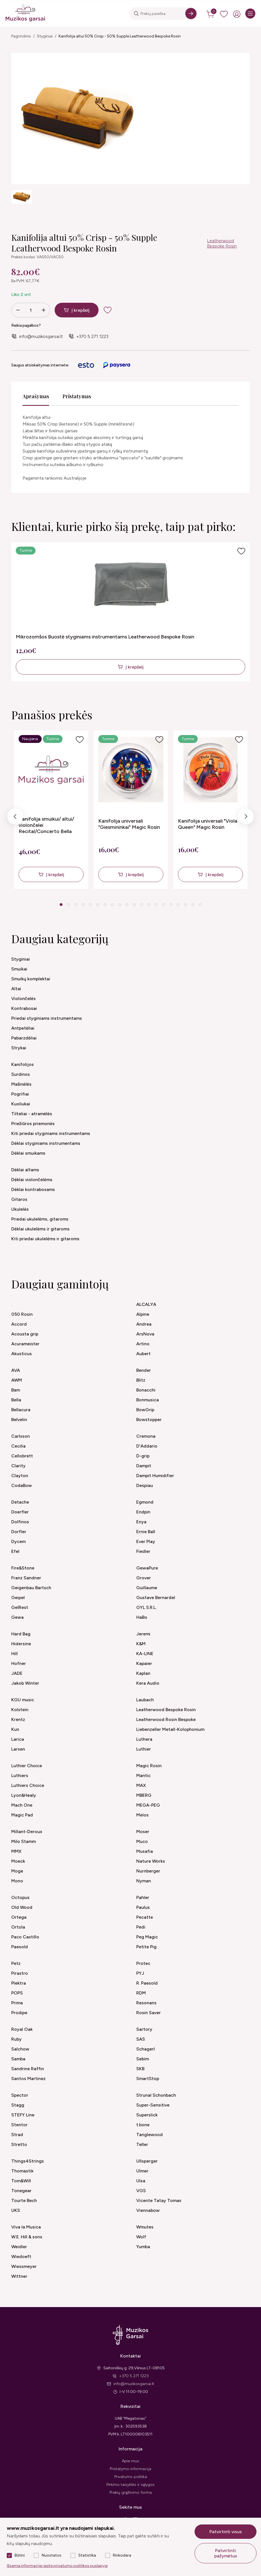 The height and width of the screenshot is (2576, 261). What do you see at coordinates (18, 1047) in the screenshot?
I see `Strykai` at bounding box center [18, 1047].